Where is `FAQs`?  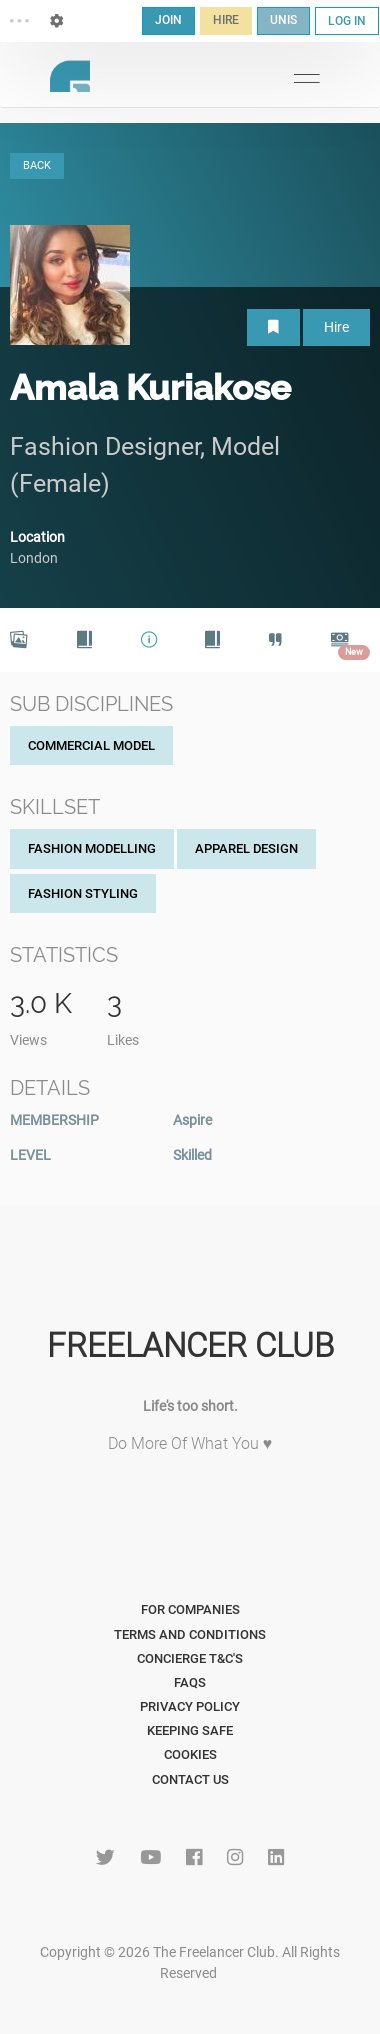
FAQs is located at coordinates (190, 1682).